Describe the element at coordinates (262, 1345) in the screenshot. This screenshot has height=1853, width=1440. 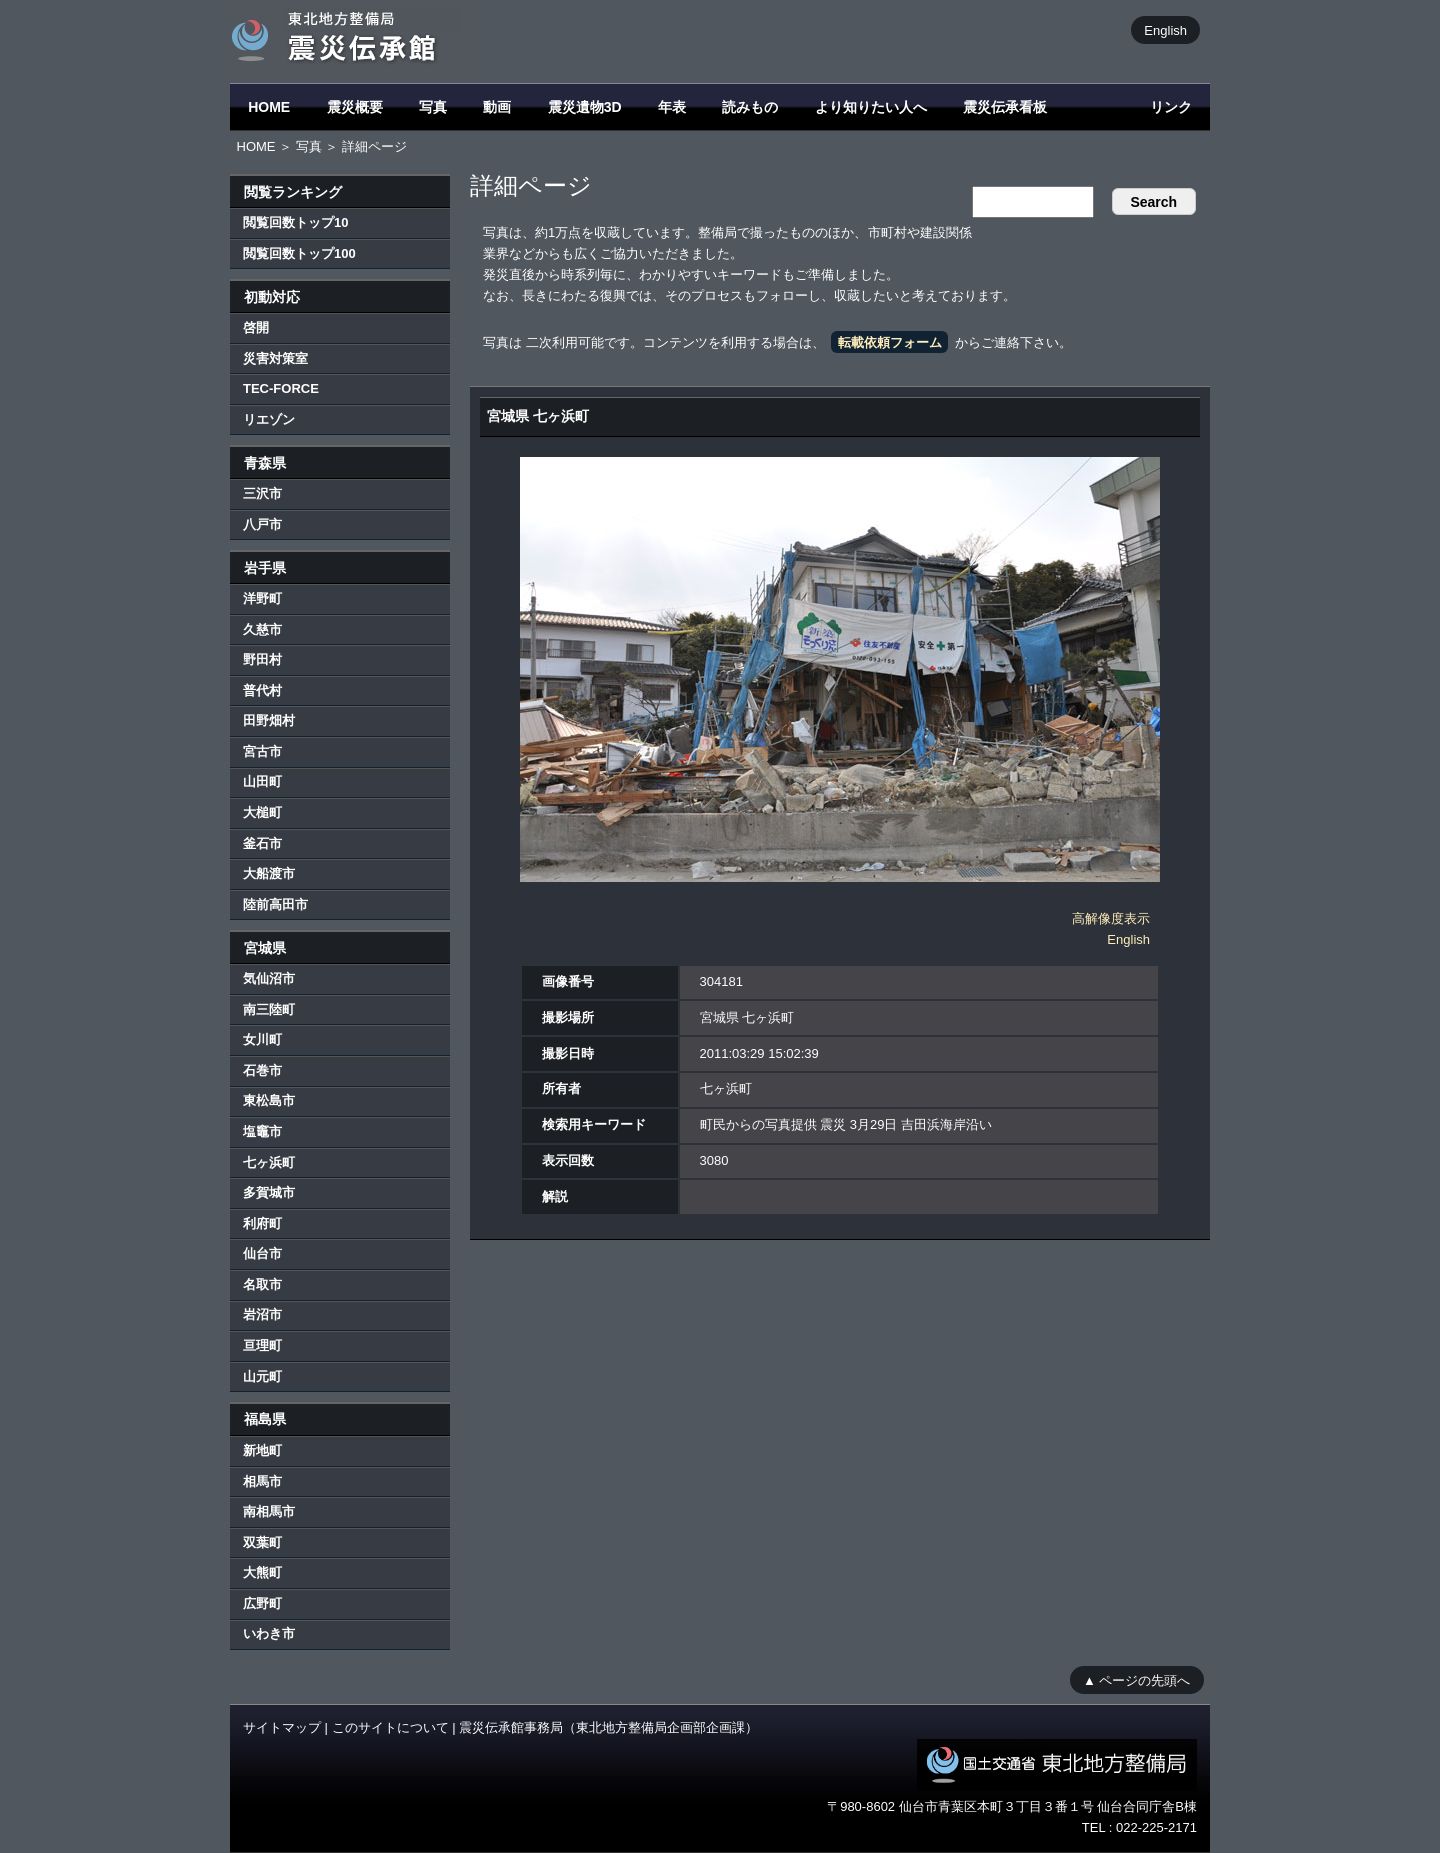
I see `亘理町` at that location.